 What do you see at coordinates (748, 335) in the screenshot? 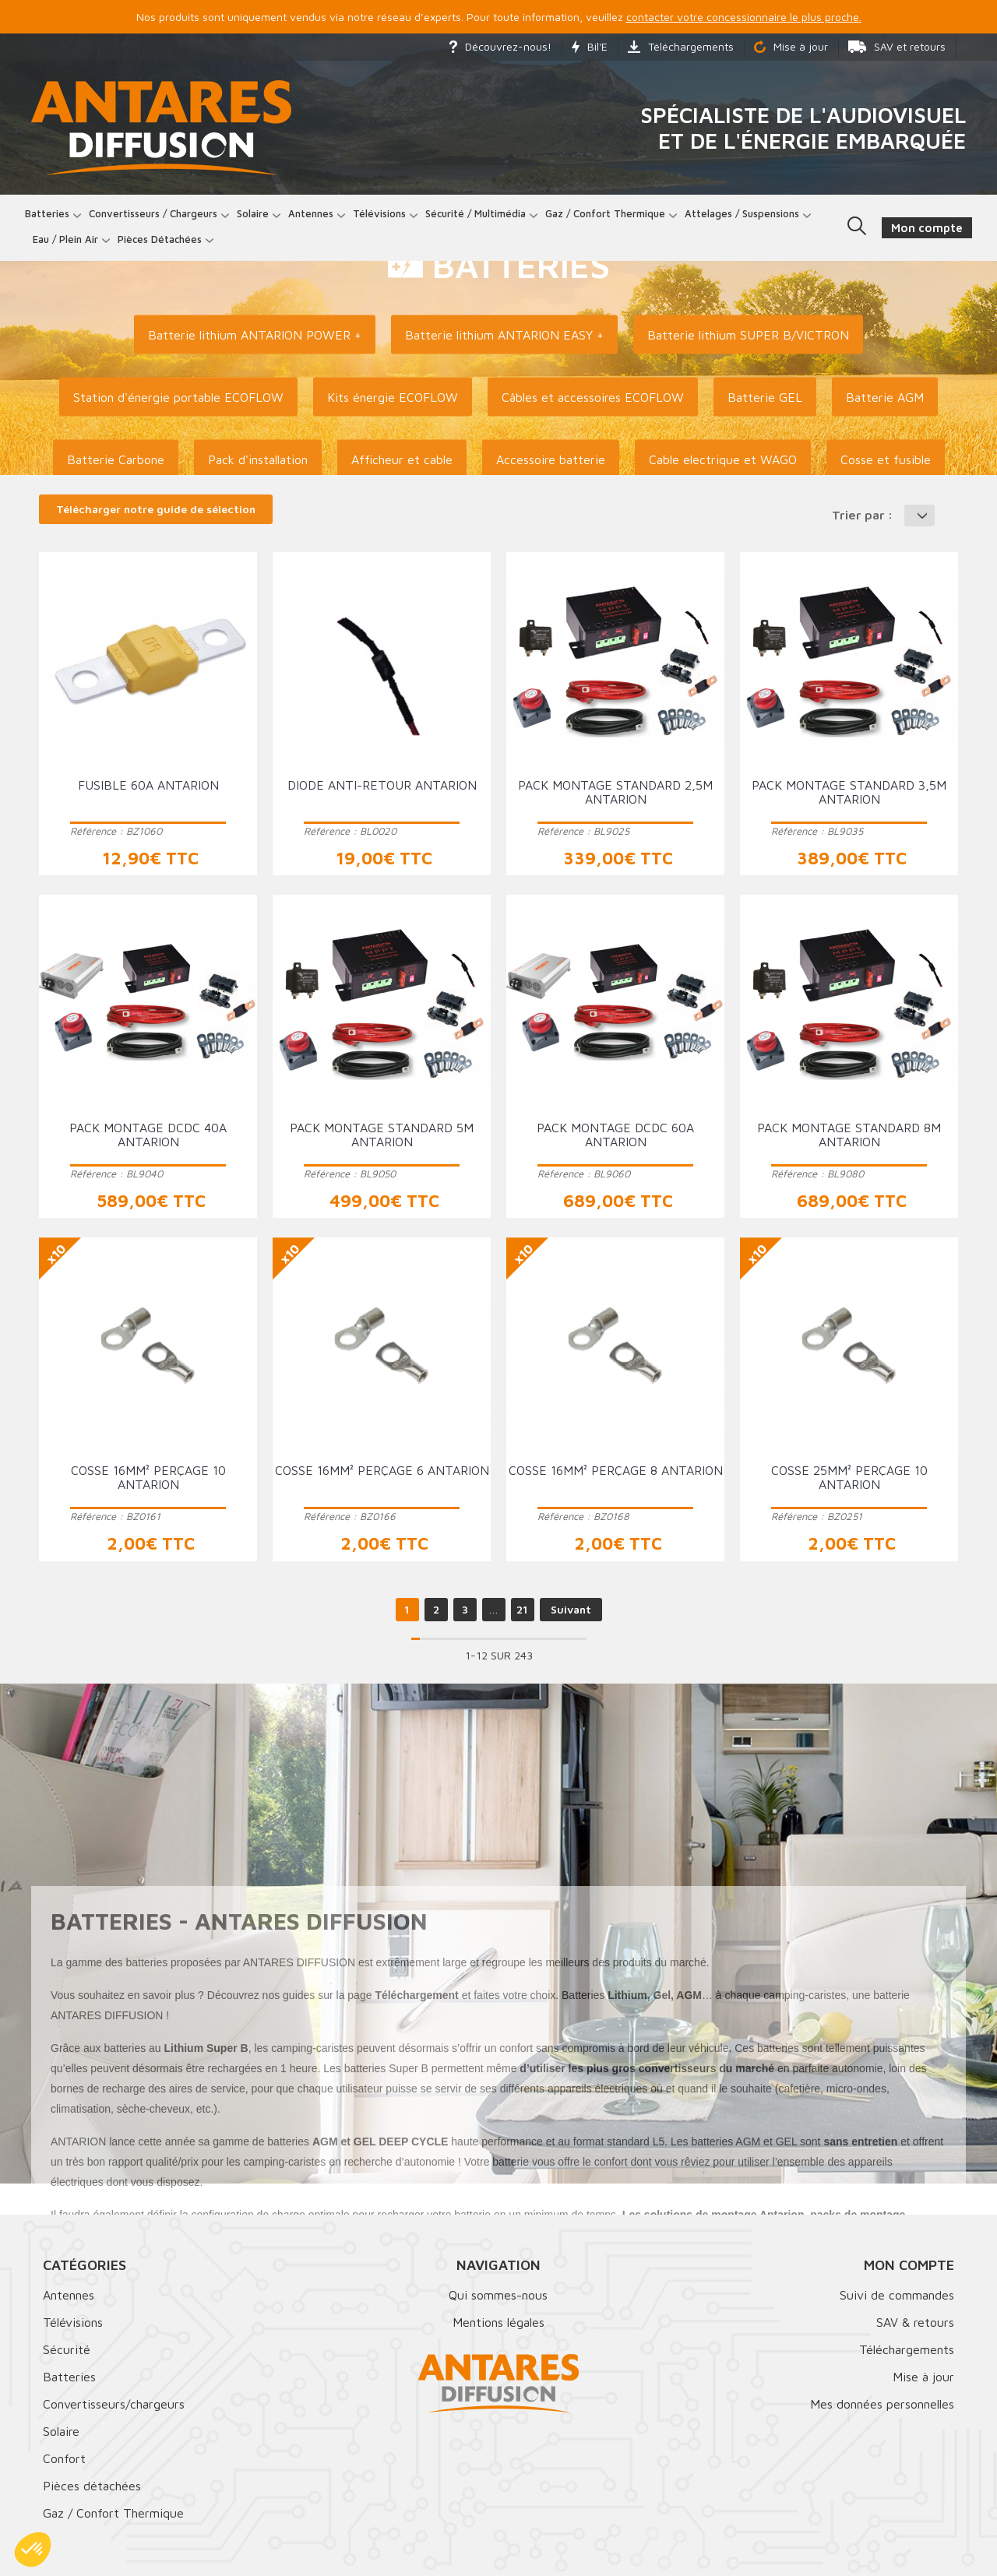
I see `Batterie lithium SUPER B/VICTRON` at bounding box center [748, 335].